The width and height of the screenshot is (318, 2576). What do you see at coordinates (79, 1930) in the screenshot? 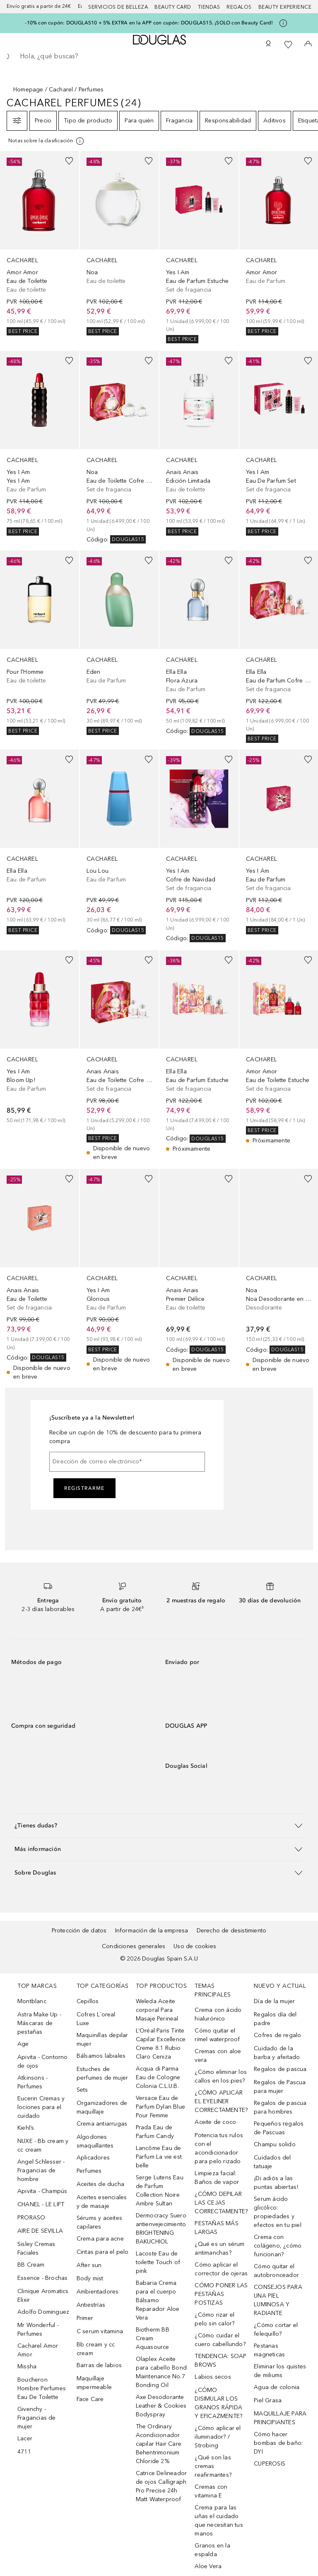
I see `Protección de datos` at bounding box center [79, 1930].